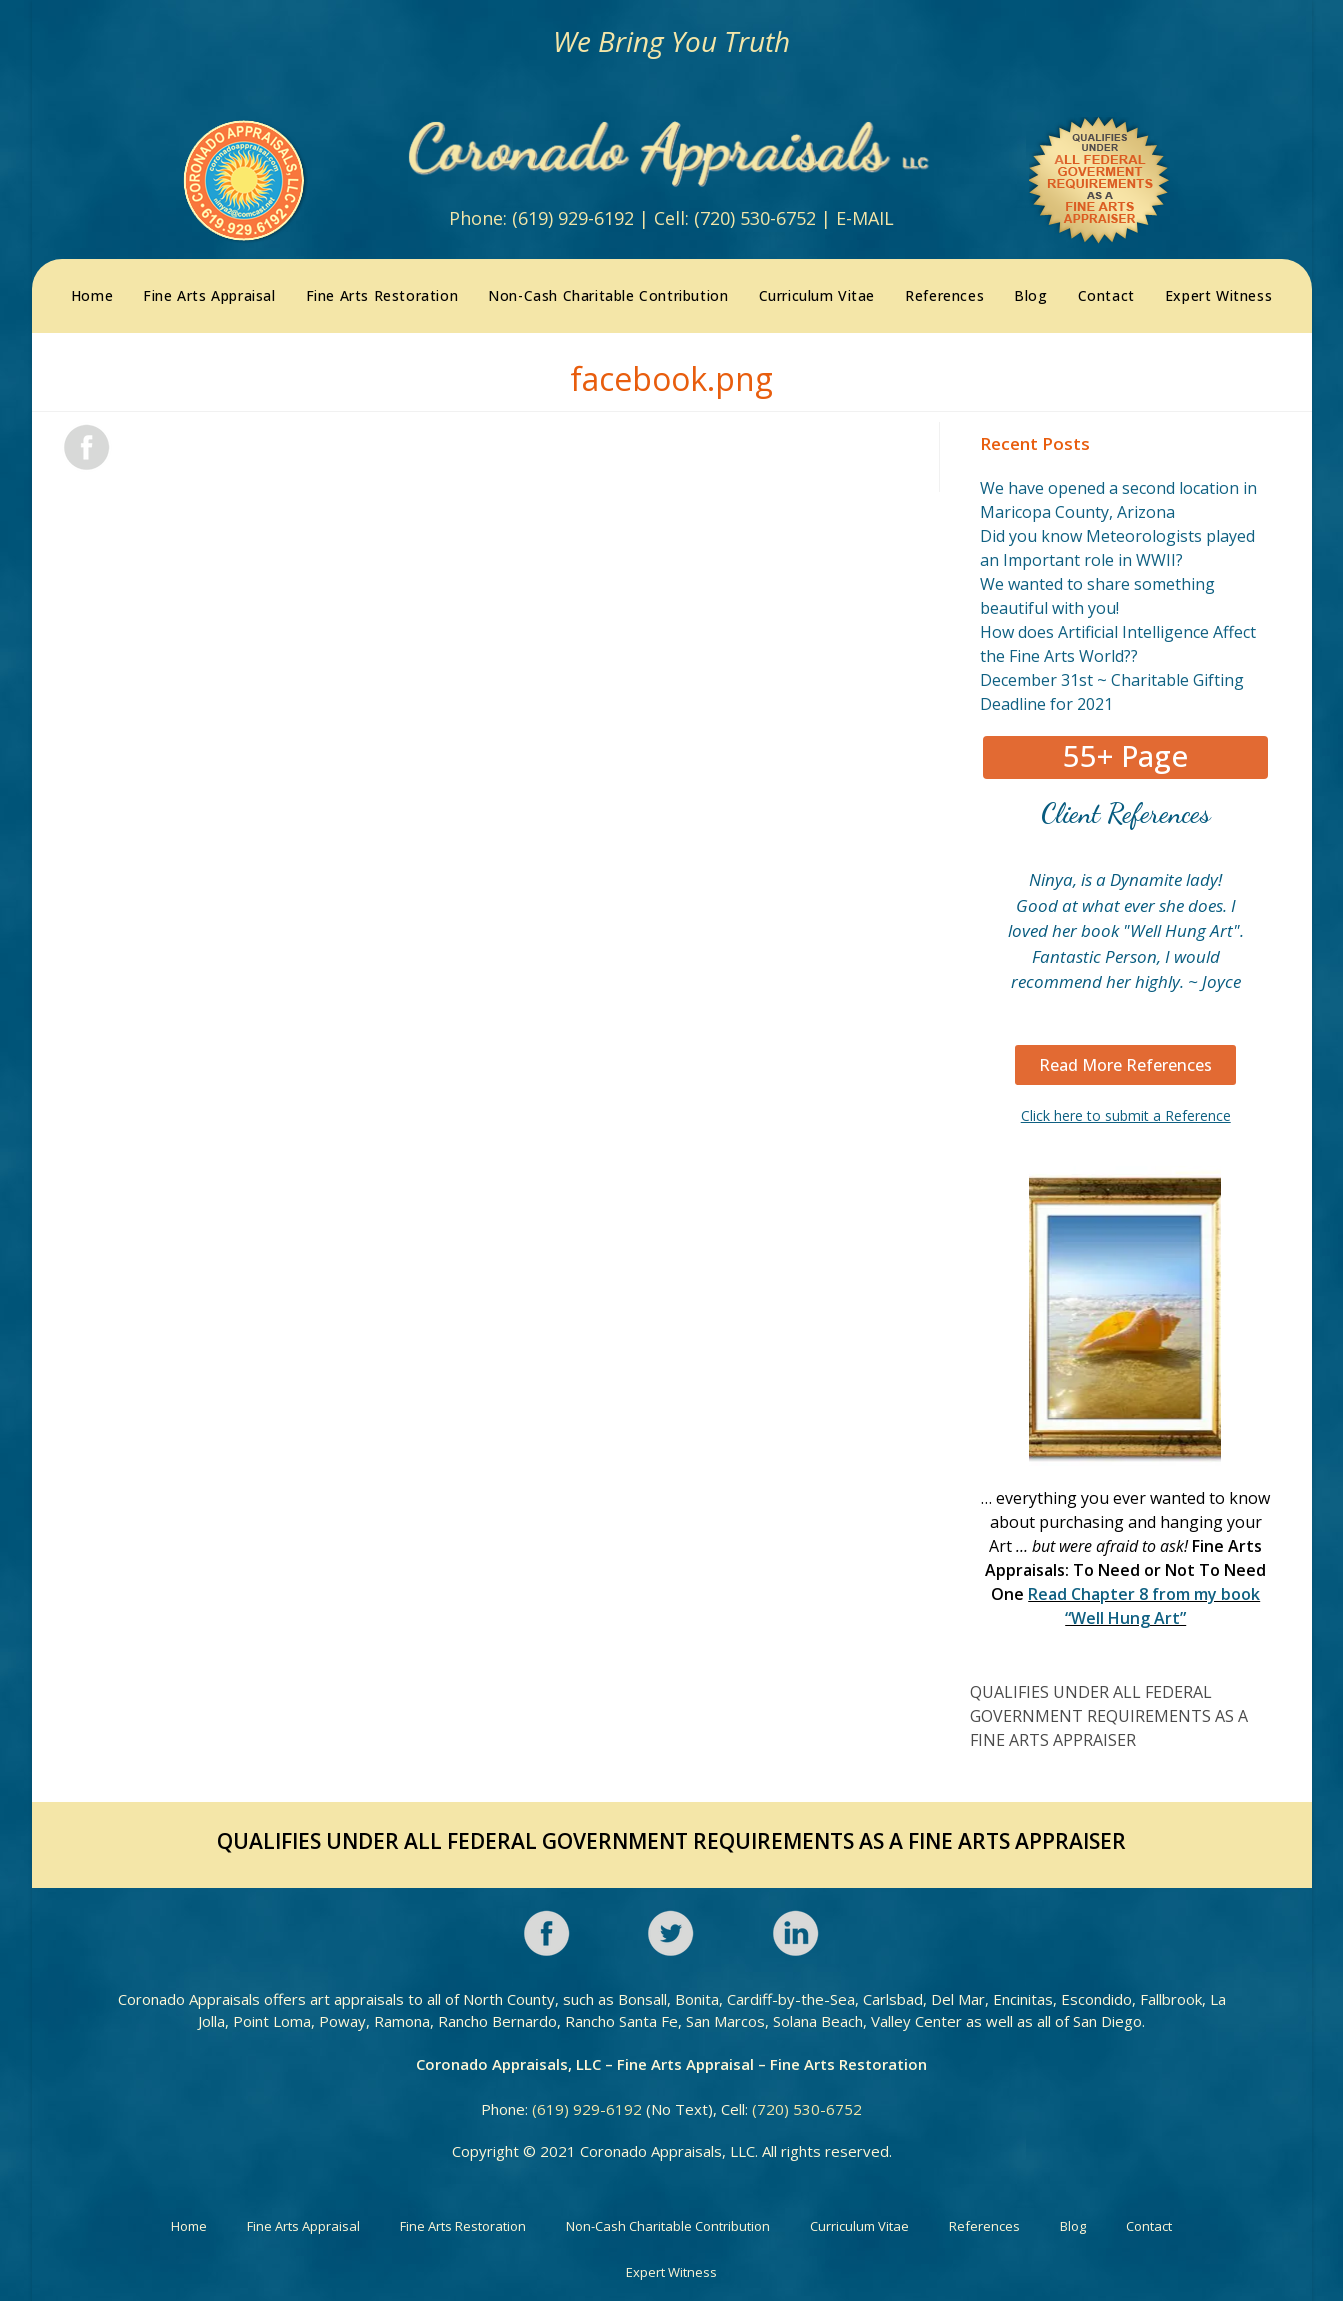 The height and width of the screenshot is (2301, 1343). Describe the element at coordinates (463, 2222) in the screenshot. I see `Fine Arts Restoration` at that location.